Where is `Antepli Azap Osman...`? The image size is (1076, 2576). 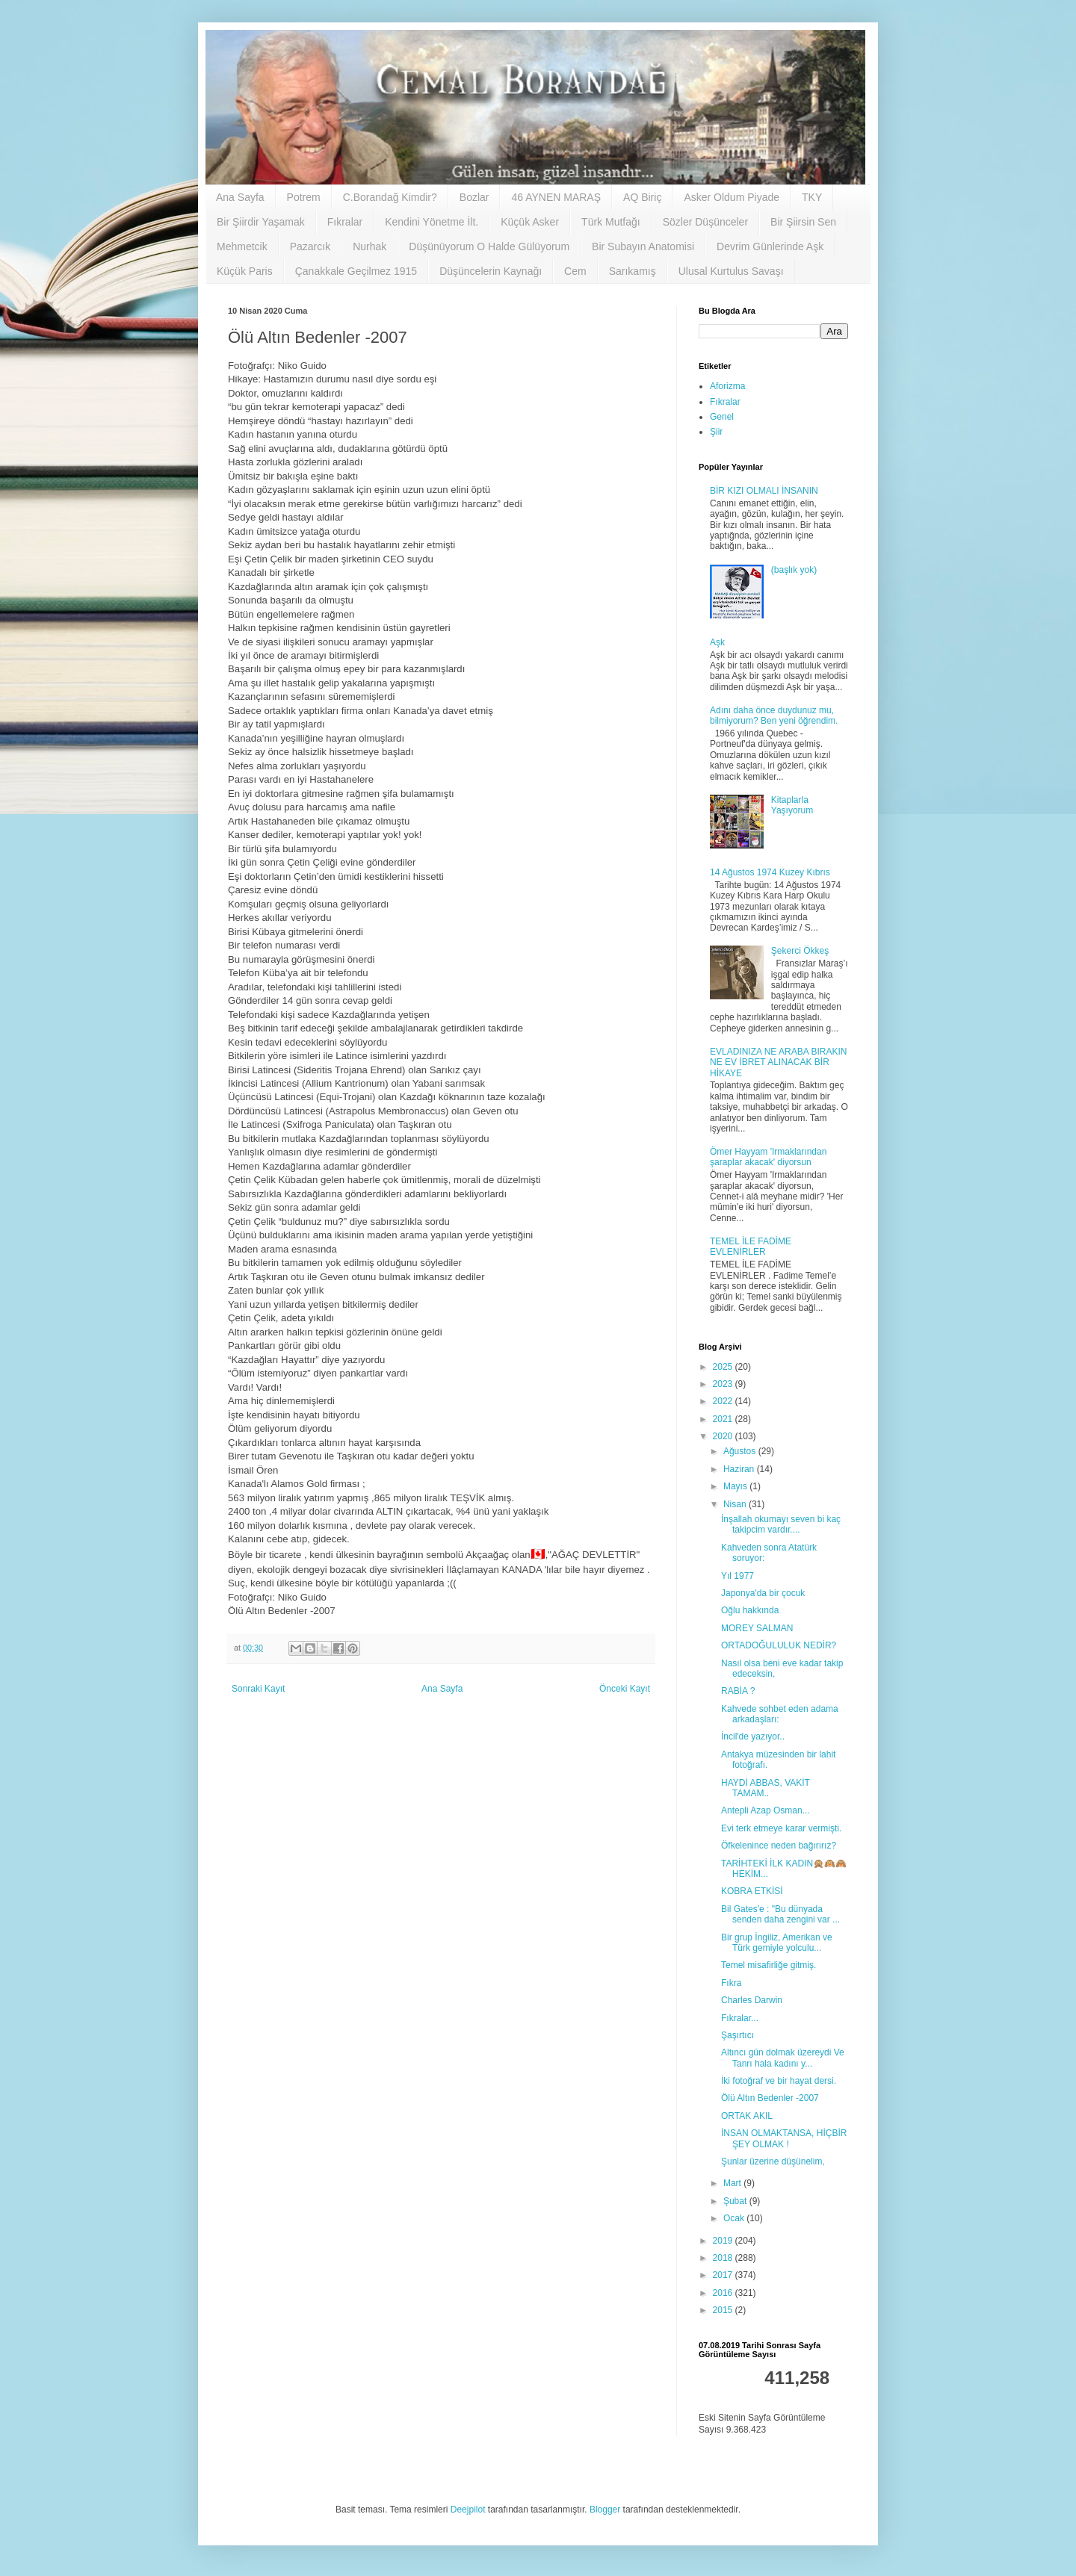 Antepli Azap Osman... is located at coordinates (765, 1810).